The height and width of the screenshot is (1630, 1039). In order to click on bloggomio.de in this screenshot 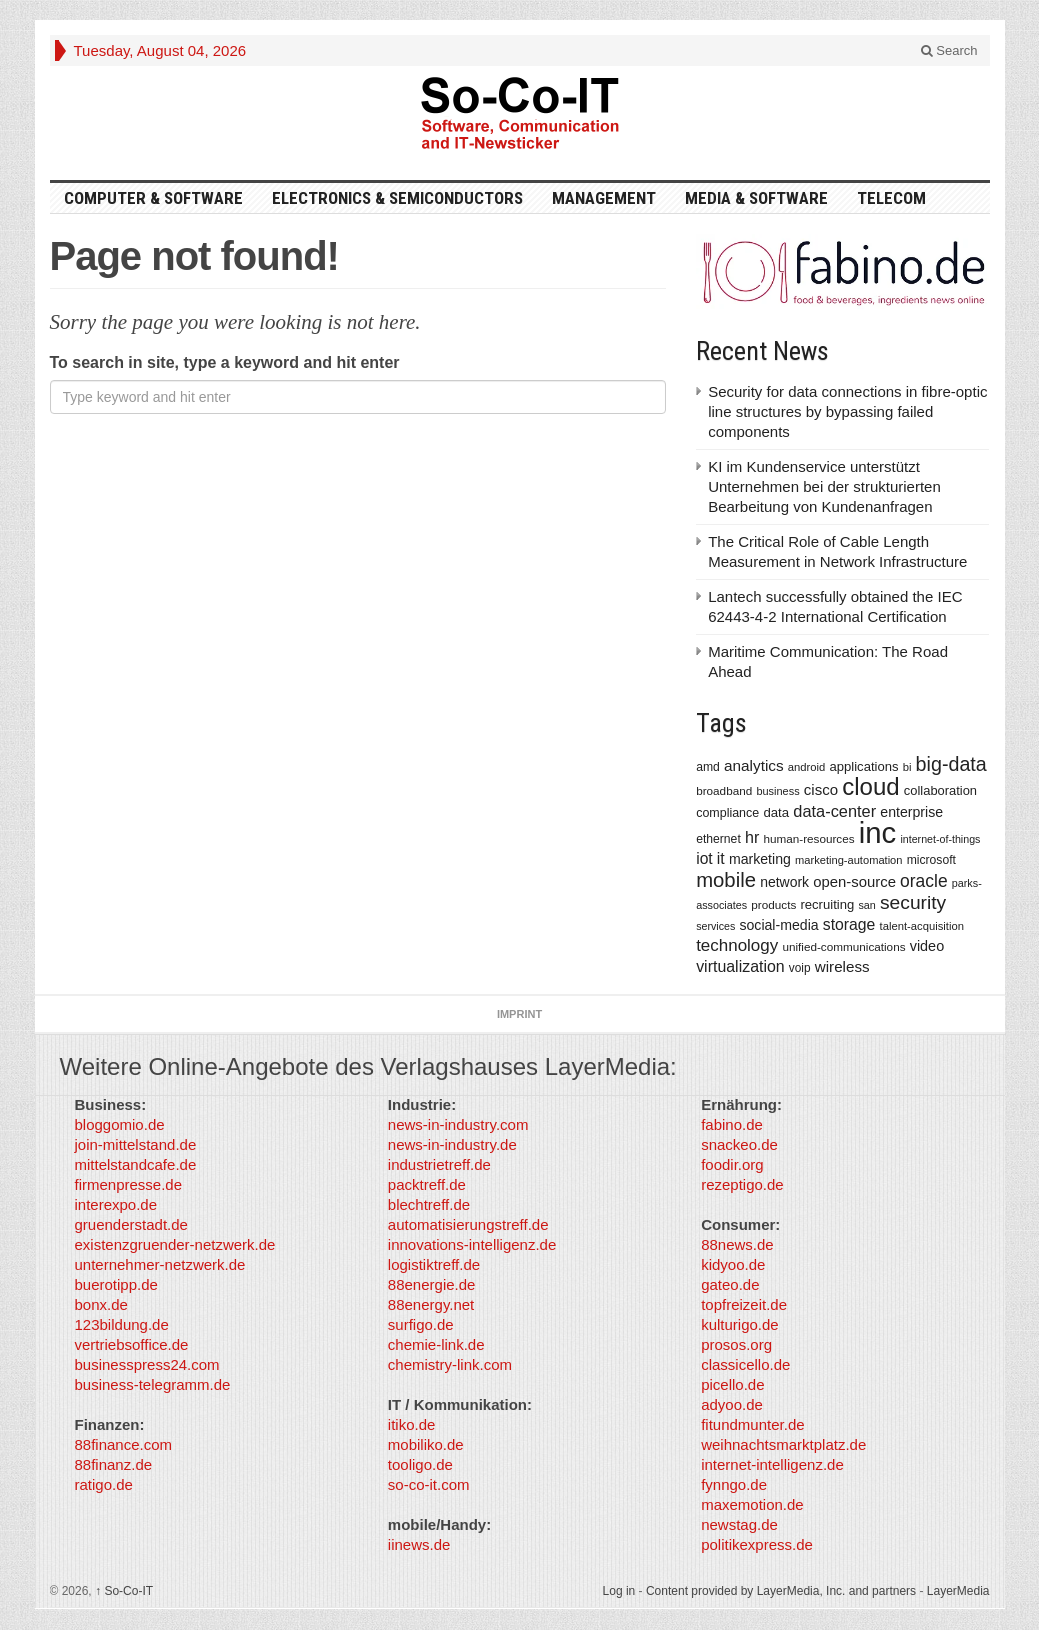, I will do `click(120, 1124)`.